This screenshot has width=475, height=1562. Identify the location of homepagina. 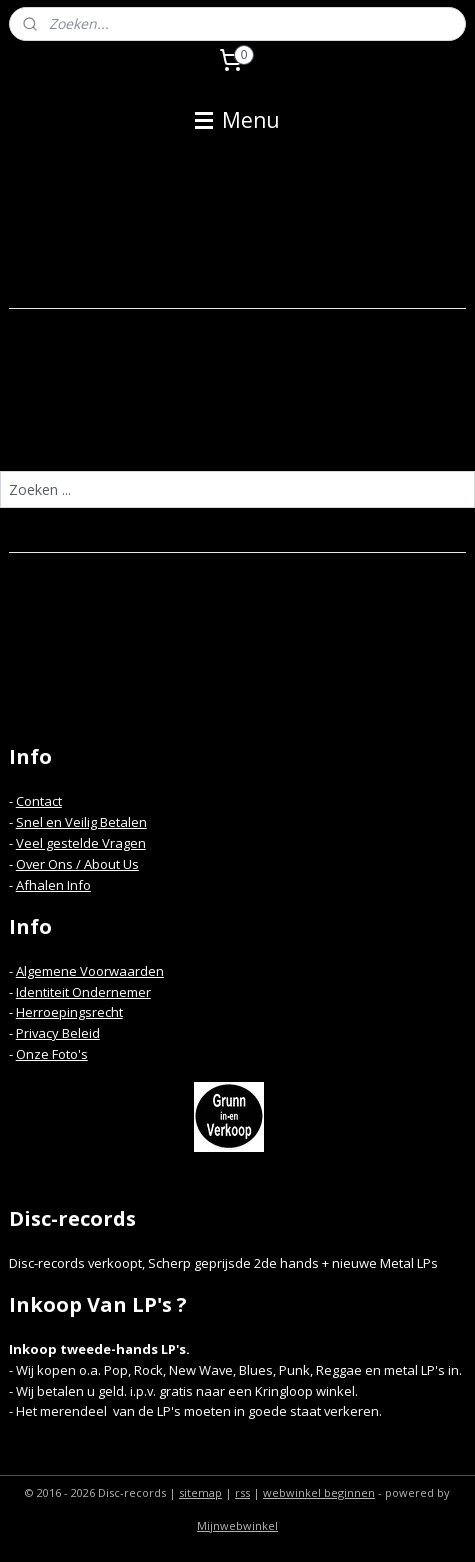
(314, 431).